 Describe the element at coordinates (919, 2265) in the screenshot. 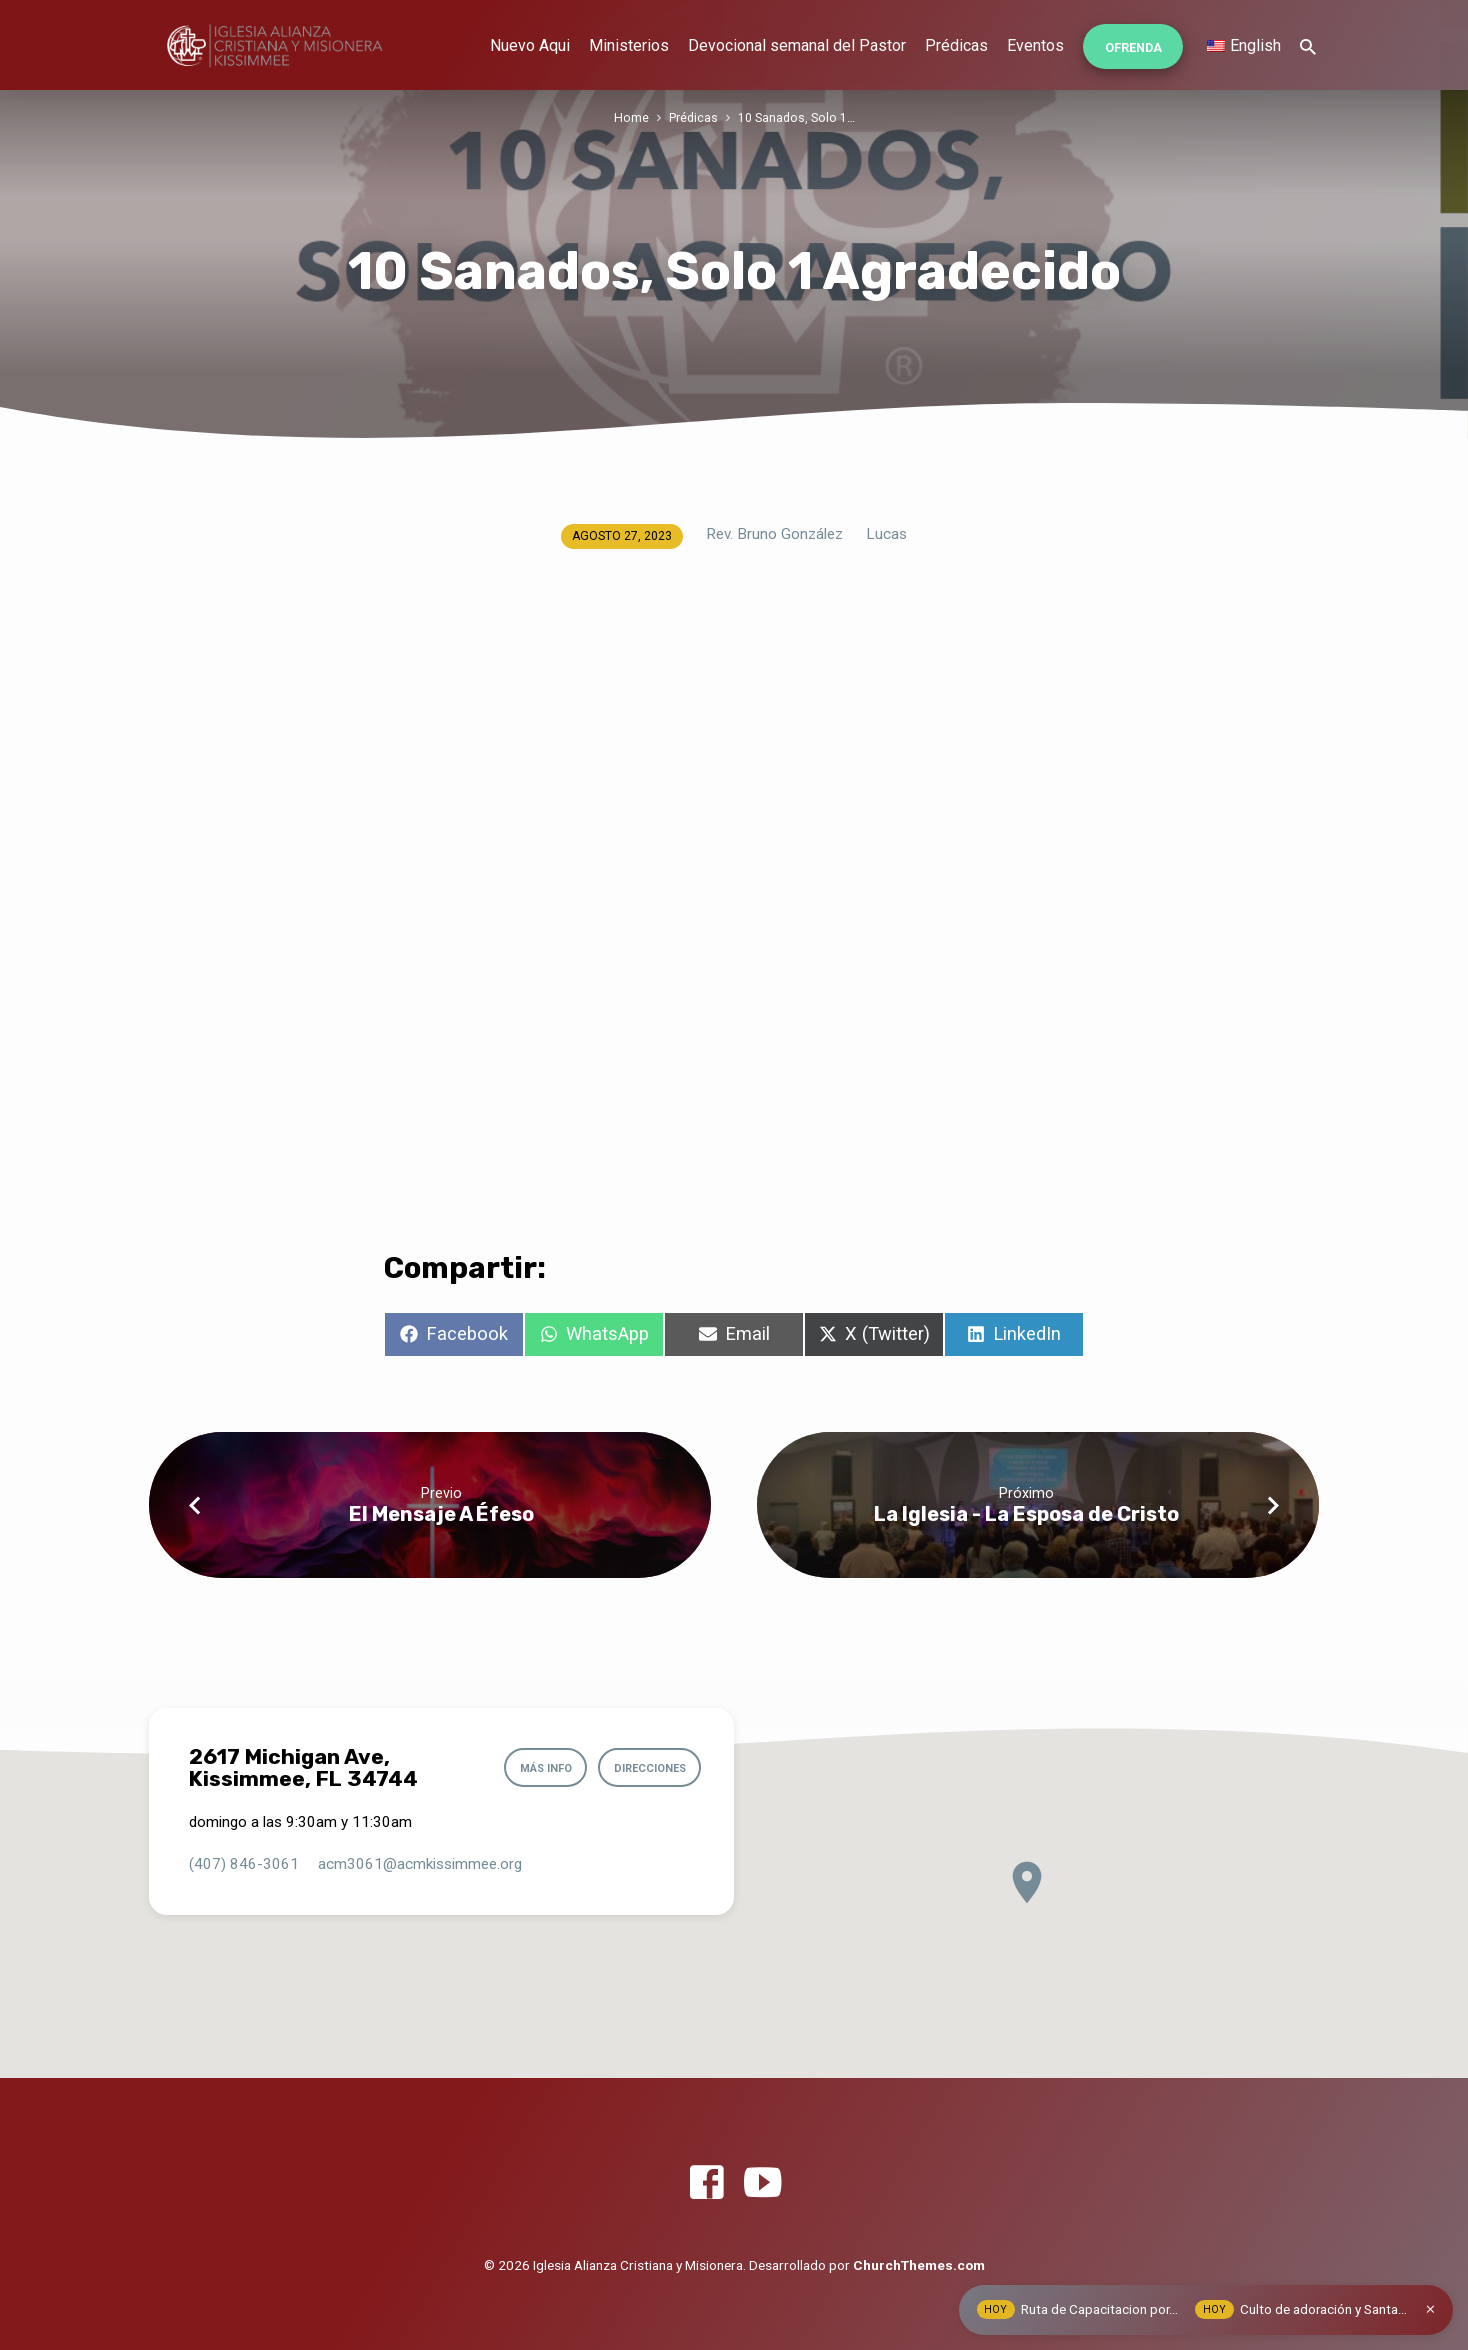

I see `ChurchThemes.com` at that location.